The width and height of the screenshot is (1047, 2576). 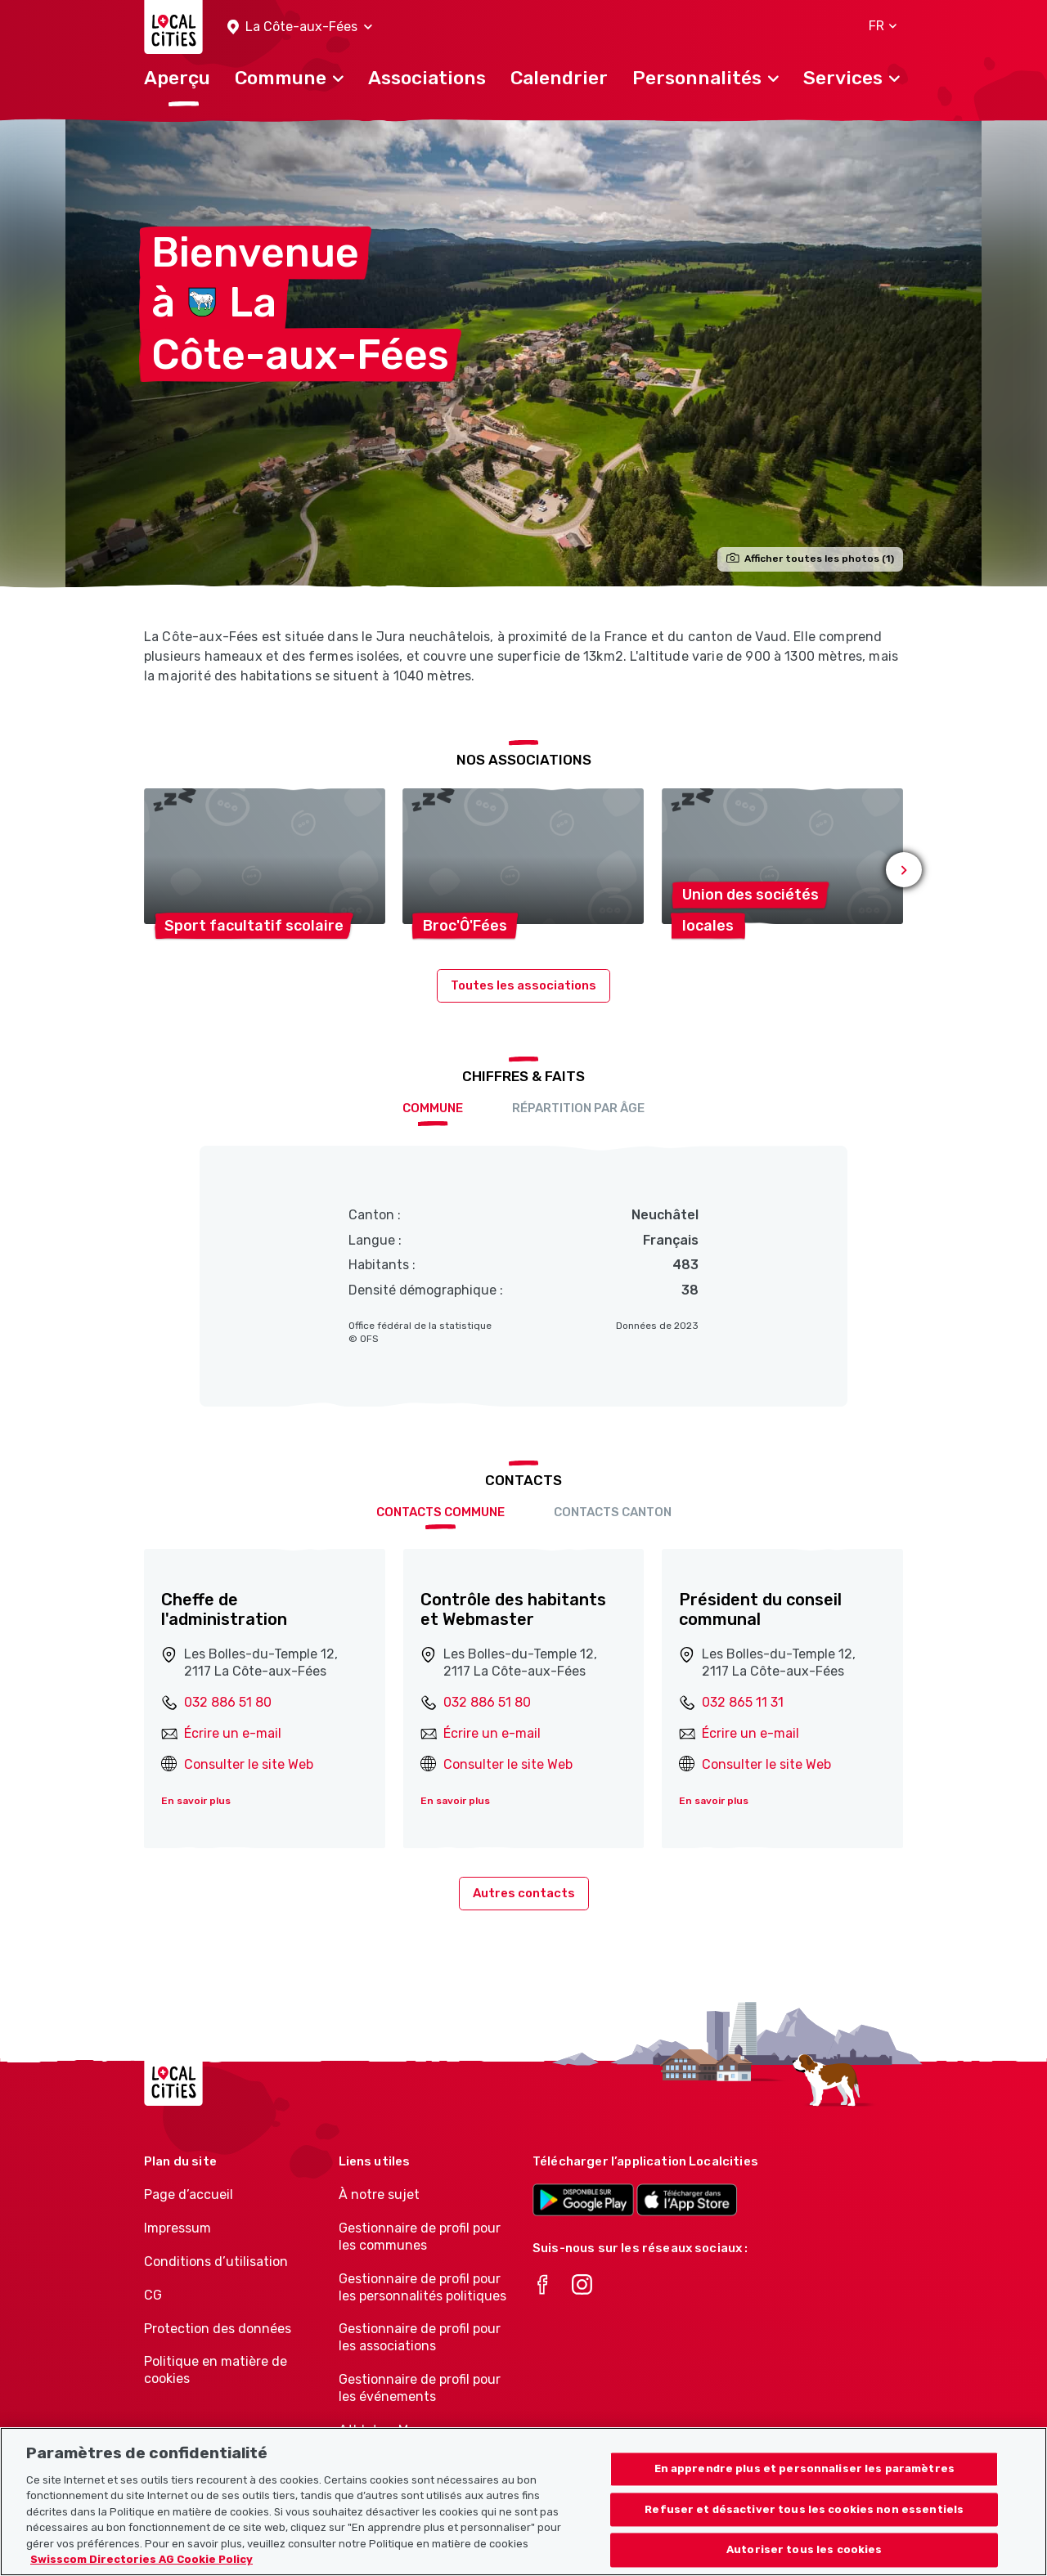 What do you see at coordinates (420, 2236) in the screenshot?
I see `Gestionnaire de profil pour les communes` at bounding box center [420, 2236].